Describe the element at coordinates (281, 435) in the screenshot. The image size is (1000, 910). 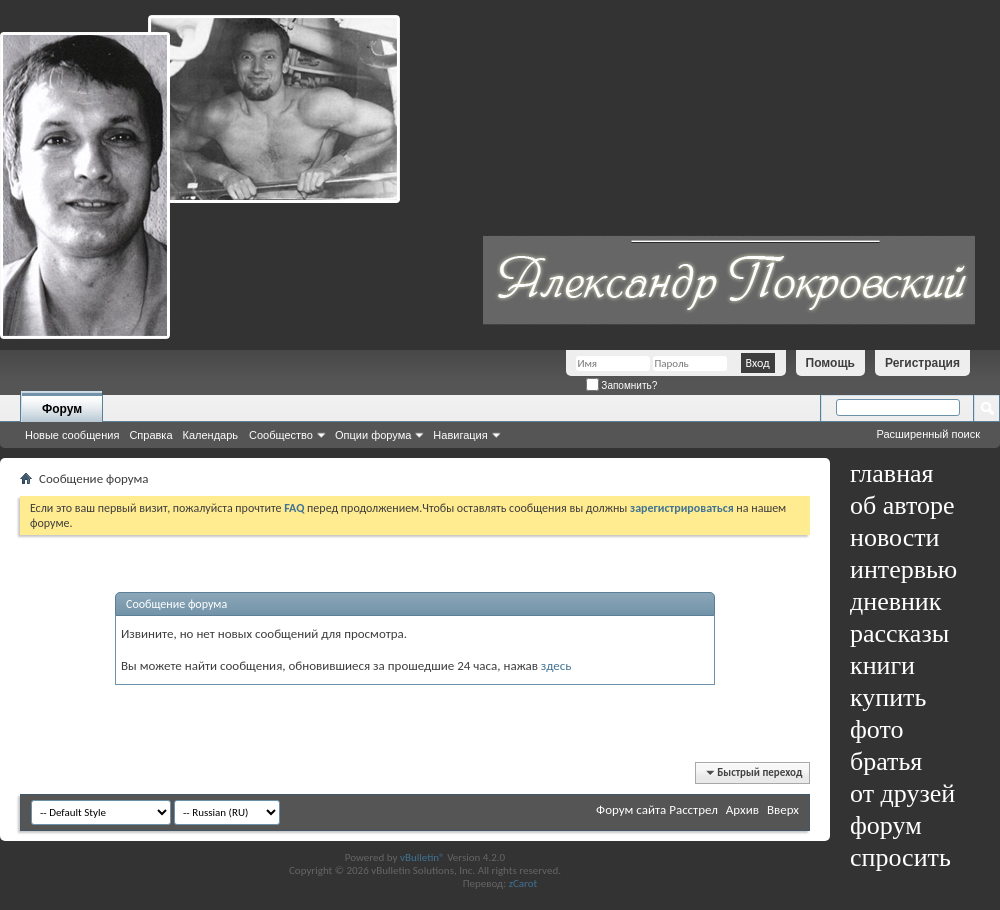
I see `Сообщество` at that location.